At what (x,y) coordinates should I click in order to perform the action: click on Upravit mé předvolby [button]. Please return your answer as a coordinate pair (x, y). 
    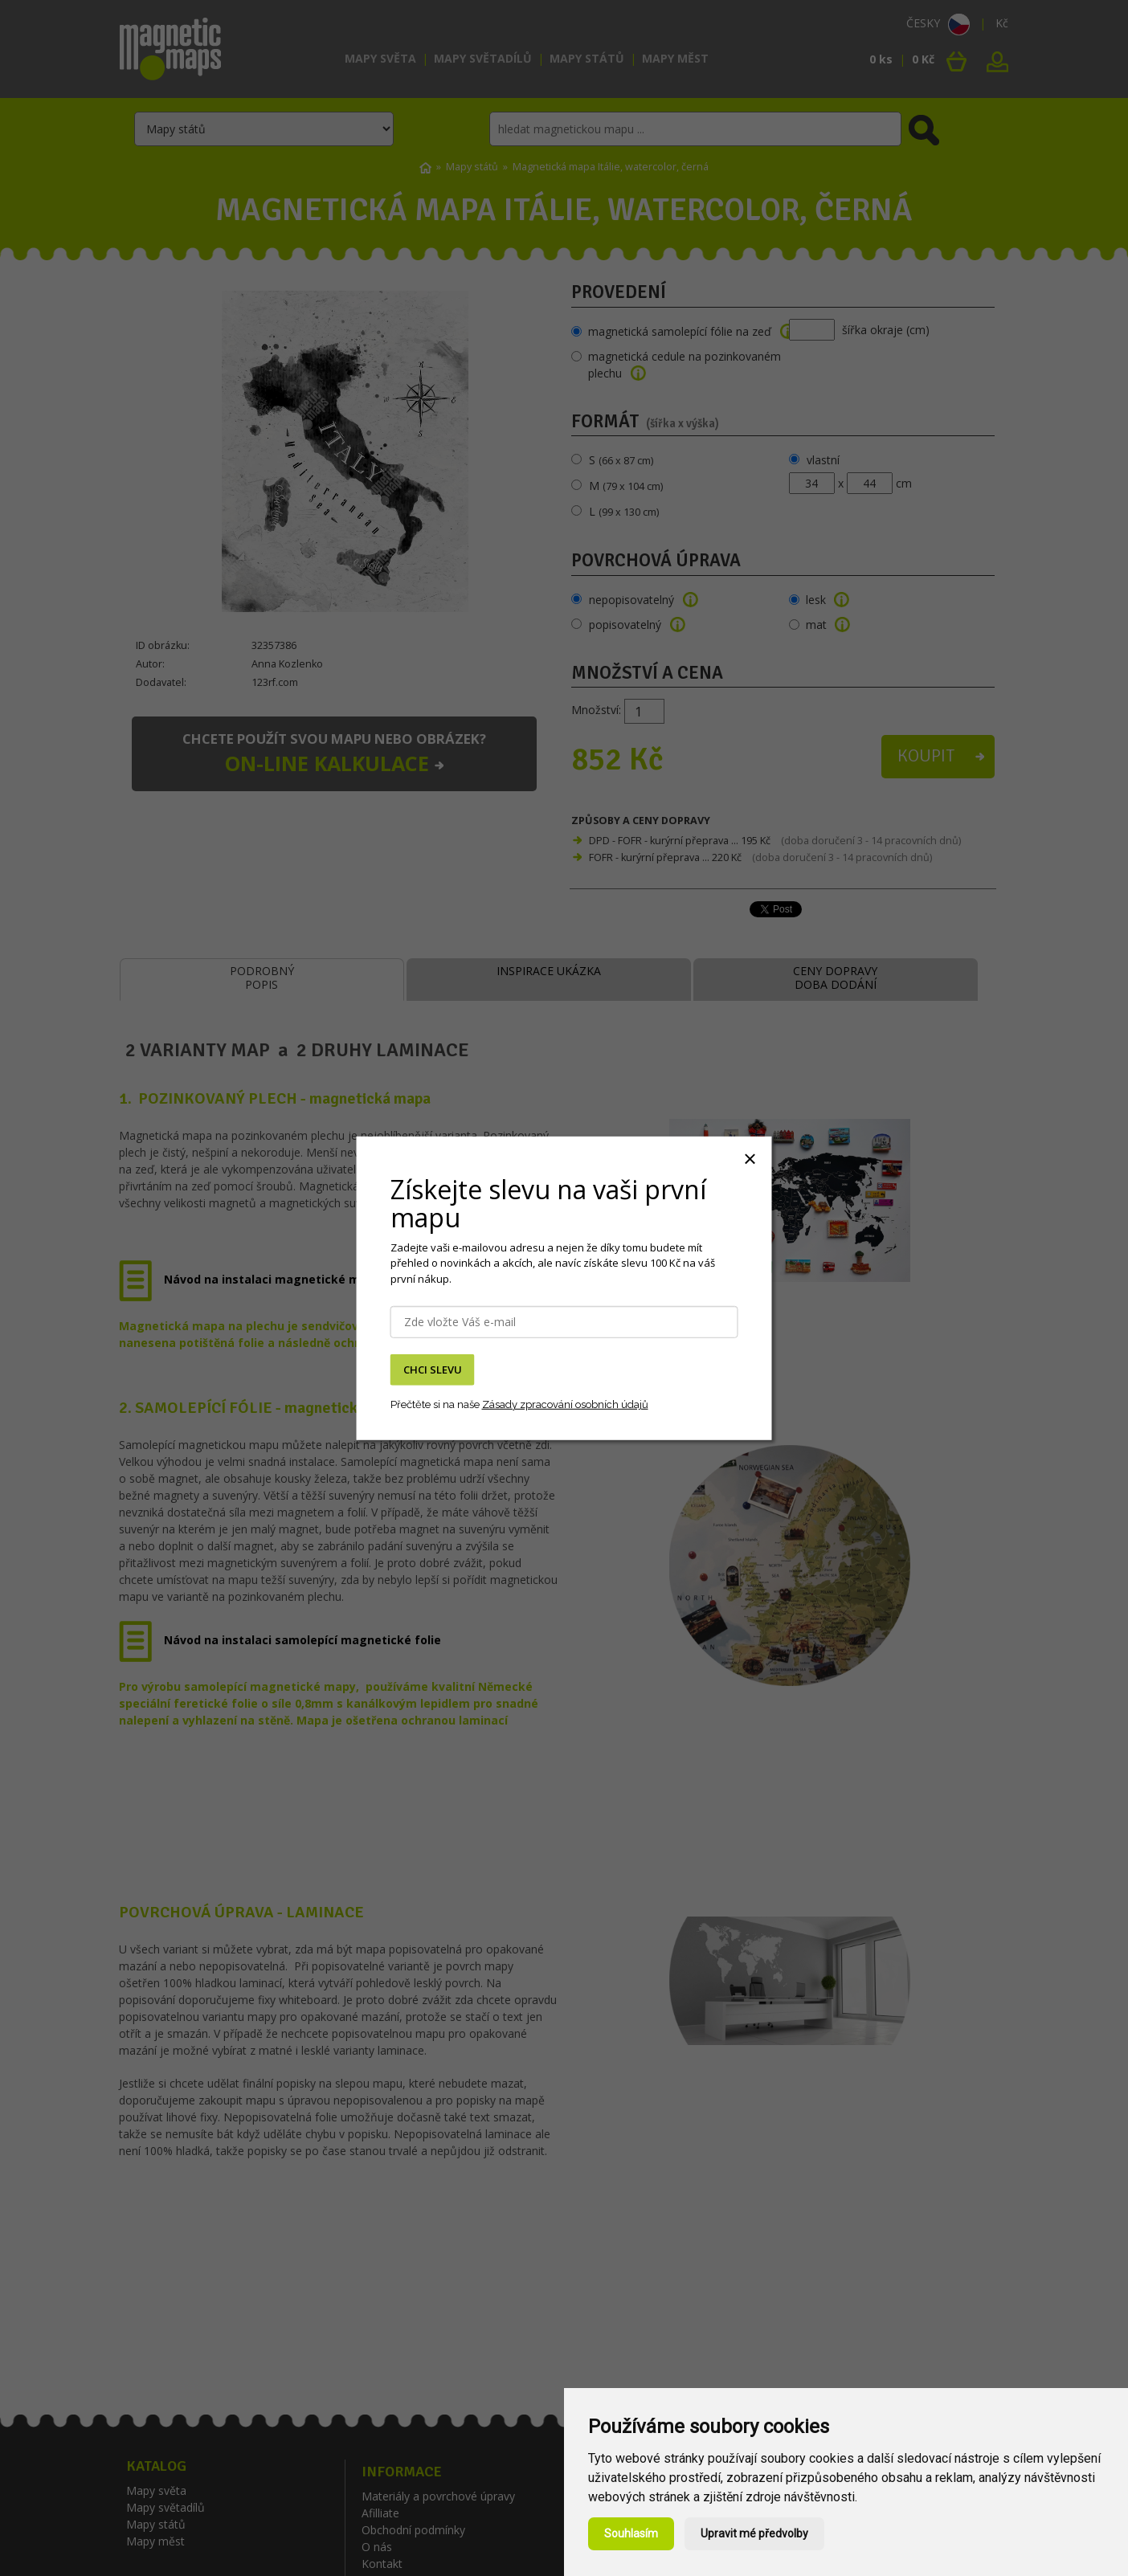
    Looking at the image, I should click on (754, 2533).